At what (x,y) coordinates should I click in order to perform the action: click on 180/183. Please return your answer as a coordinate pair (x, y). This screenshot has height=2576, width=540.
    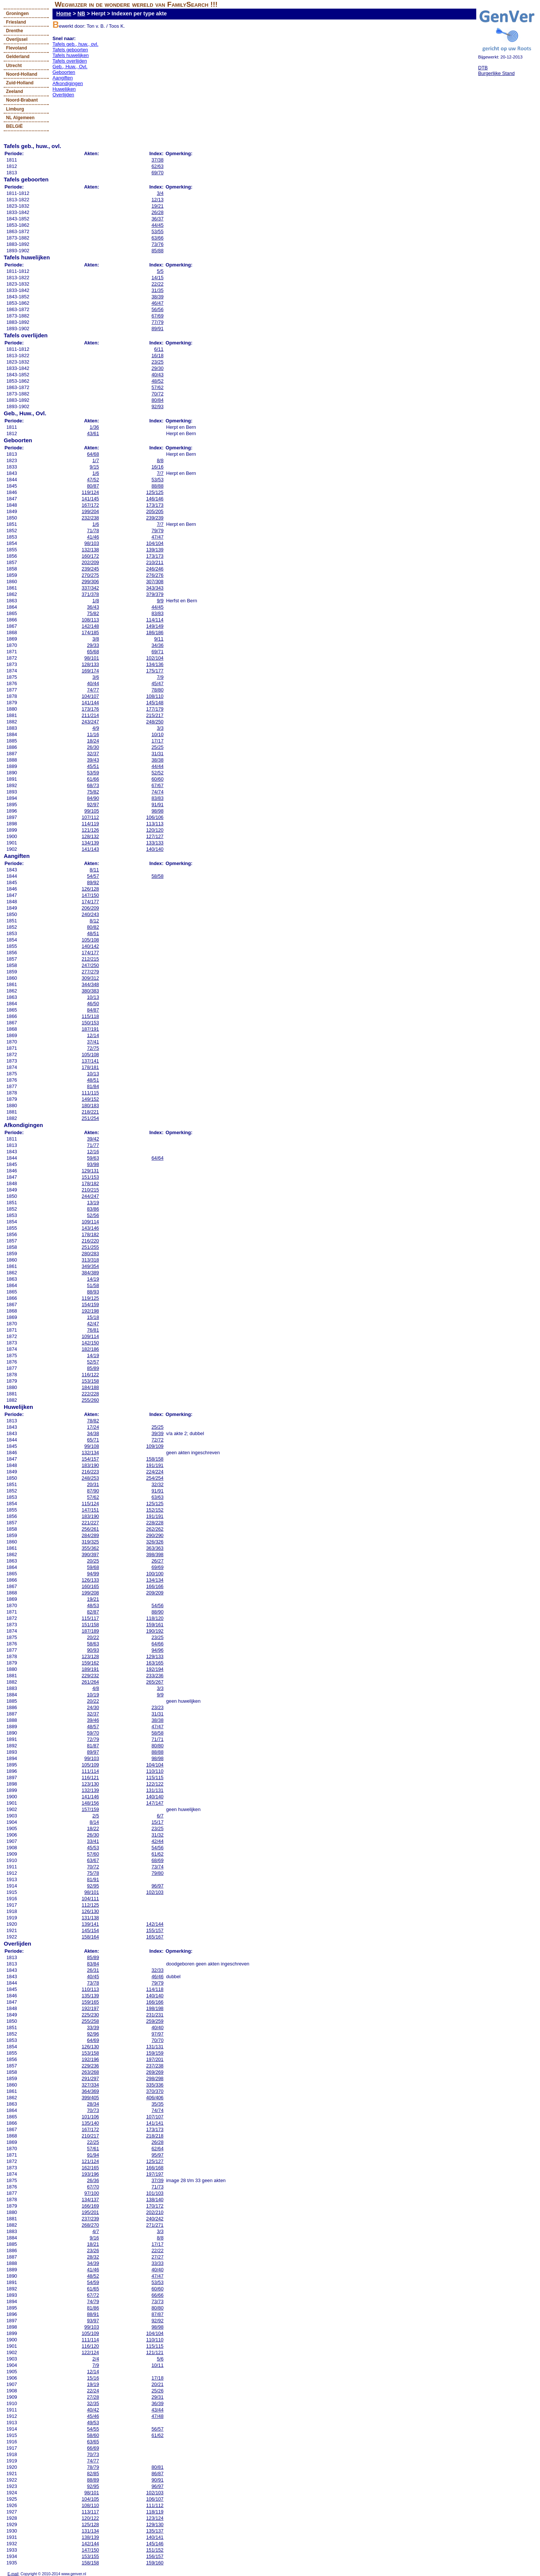
    Looking at the image, I should click on (90, 1105).